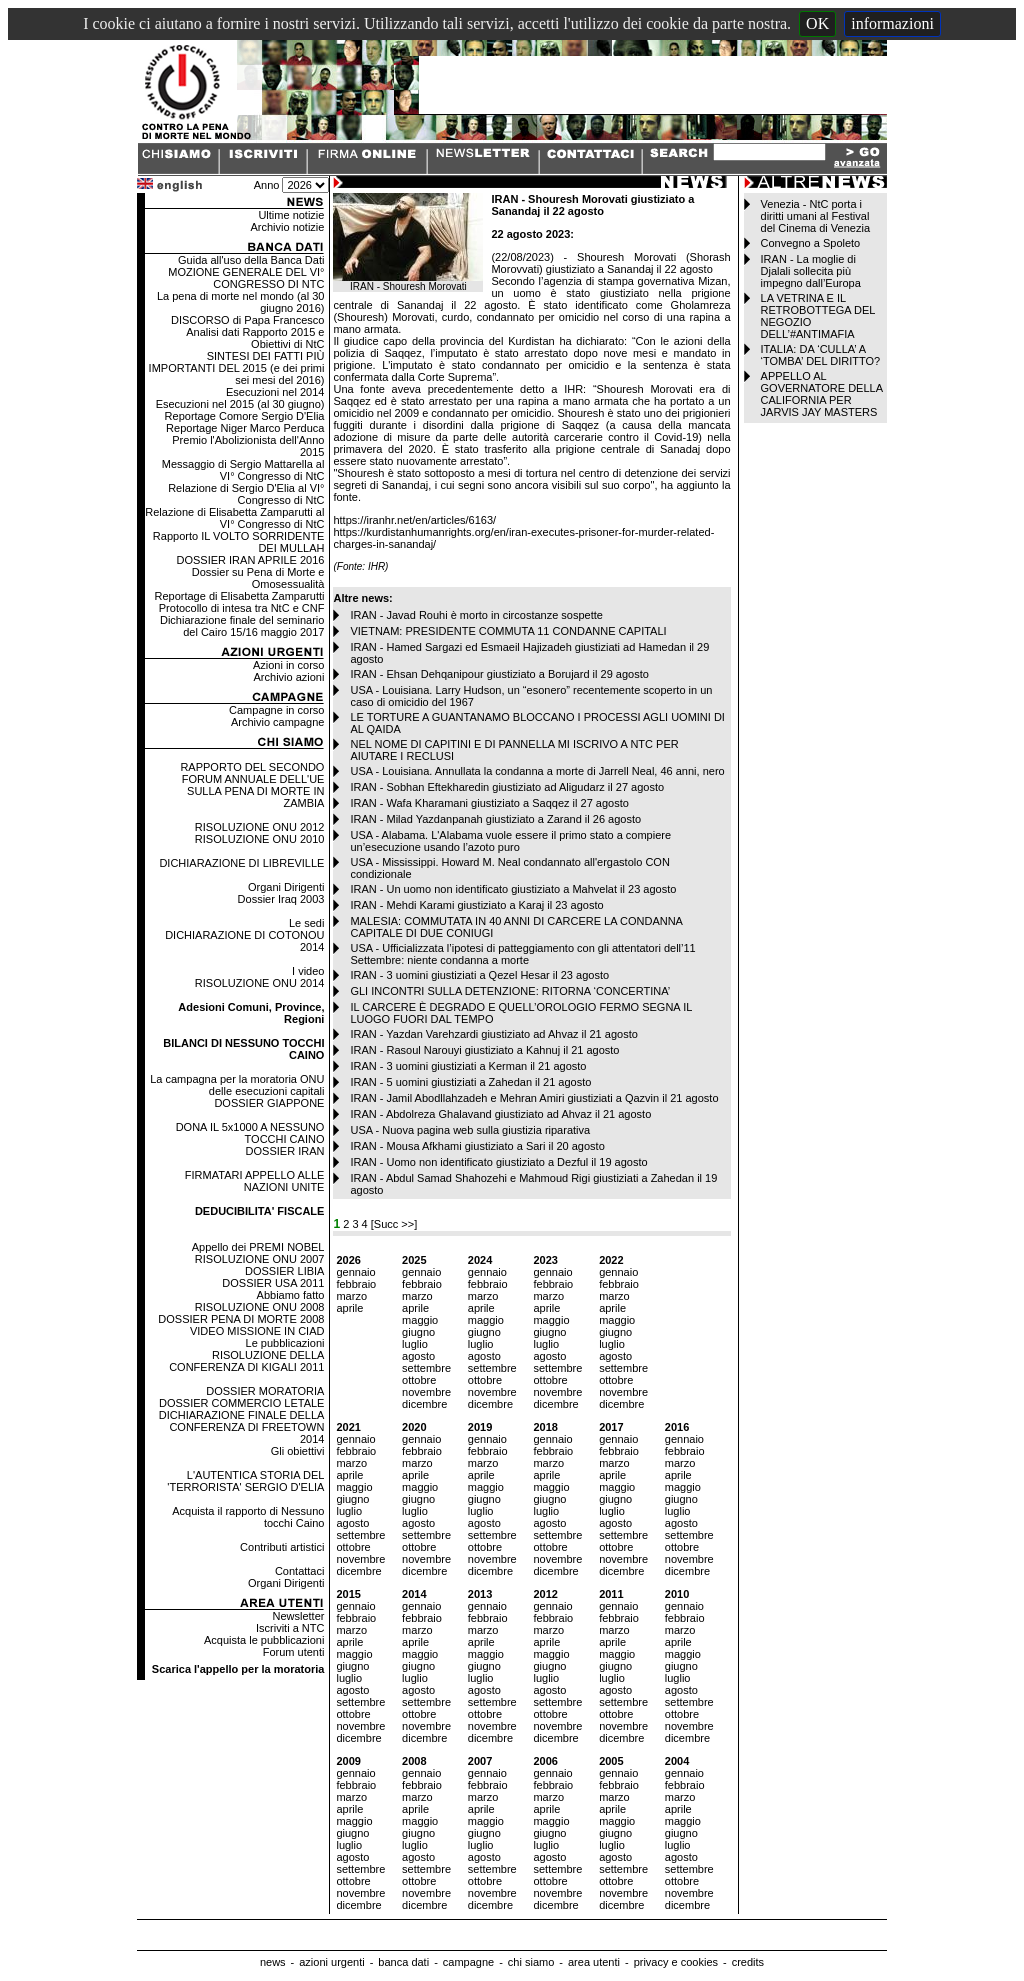 This screenshot has height=1981, width=1024. What do you see at coordinates (495, 819) in the screenshot?
I see `IRAN - Milad Yazdanpanah giustiziato a Zarand il 26 agosto` at bounding box center [495, 819].